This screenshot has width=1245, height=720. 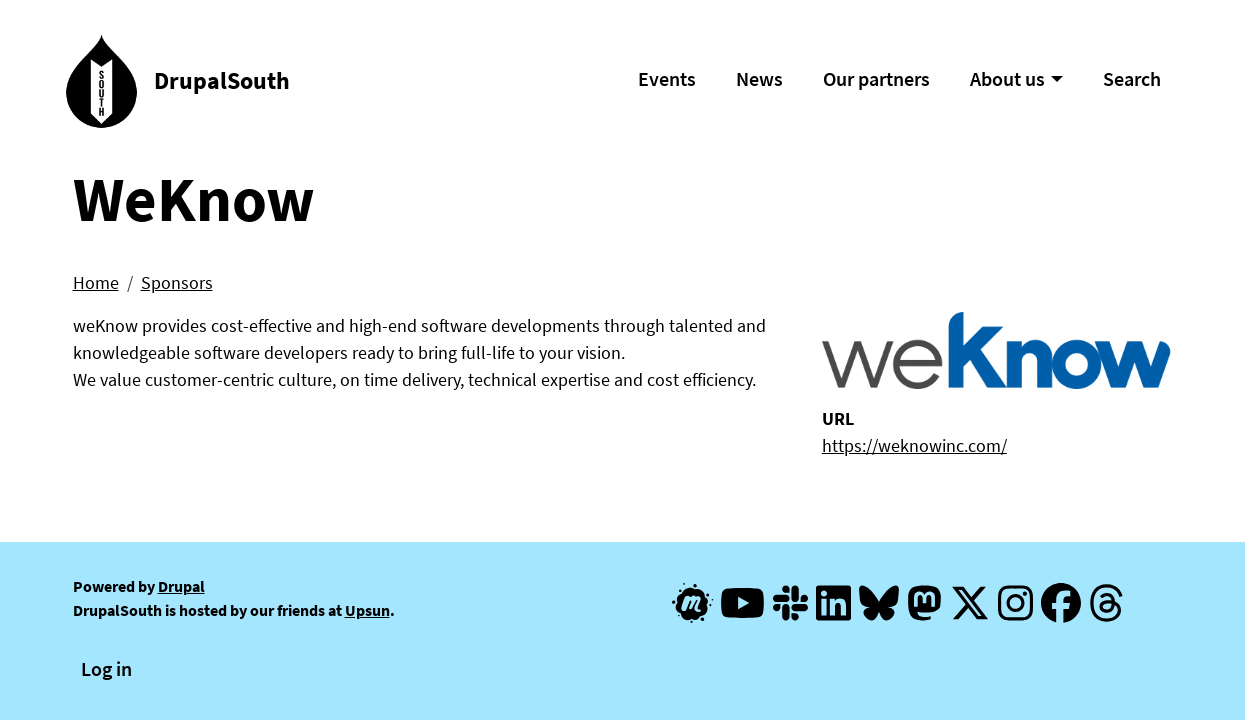 What do you see at coordinates (1132, 78) in the screenshot?
I see `Search` at bounding box center [1132, 78].